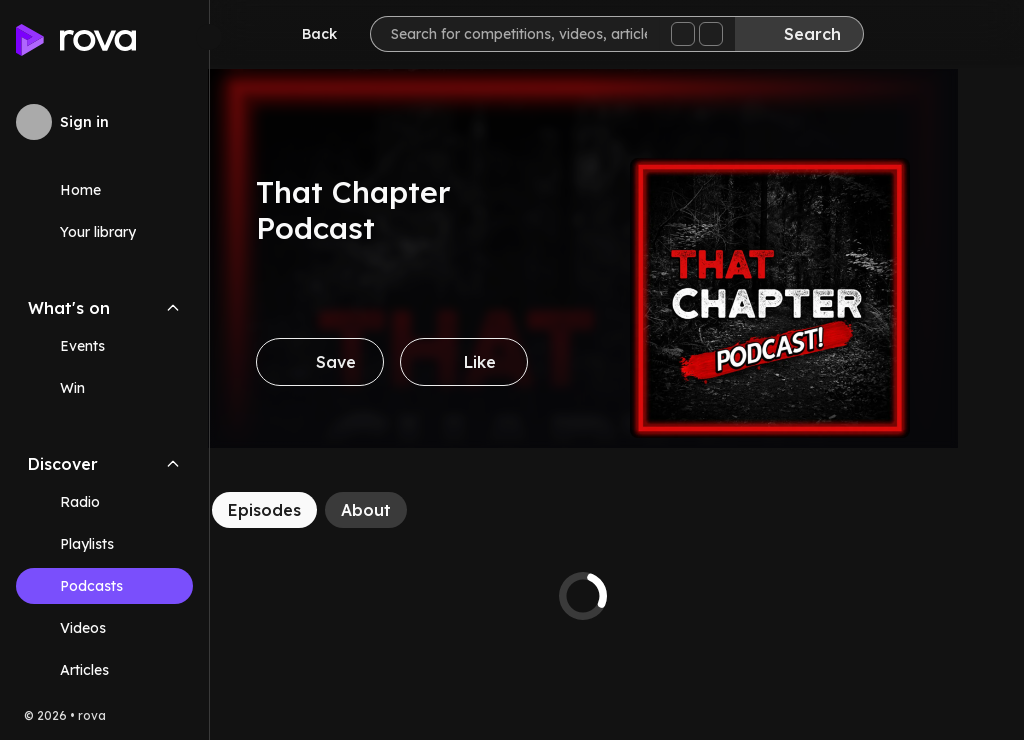 Image resolution: width=1024 pixels, height=740 pixels. What do you see at coordinates (173, 464) in the screenshot?
I see `[Collapse Discover navigation section]` at bounding box center [173, 464].